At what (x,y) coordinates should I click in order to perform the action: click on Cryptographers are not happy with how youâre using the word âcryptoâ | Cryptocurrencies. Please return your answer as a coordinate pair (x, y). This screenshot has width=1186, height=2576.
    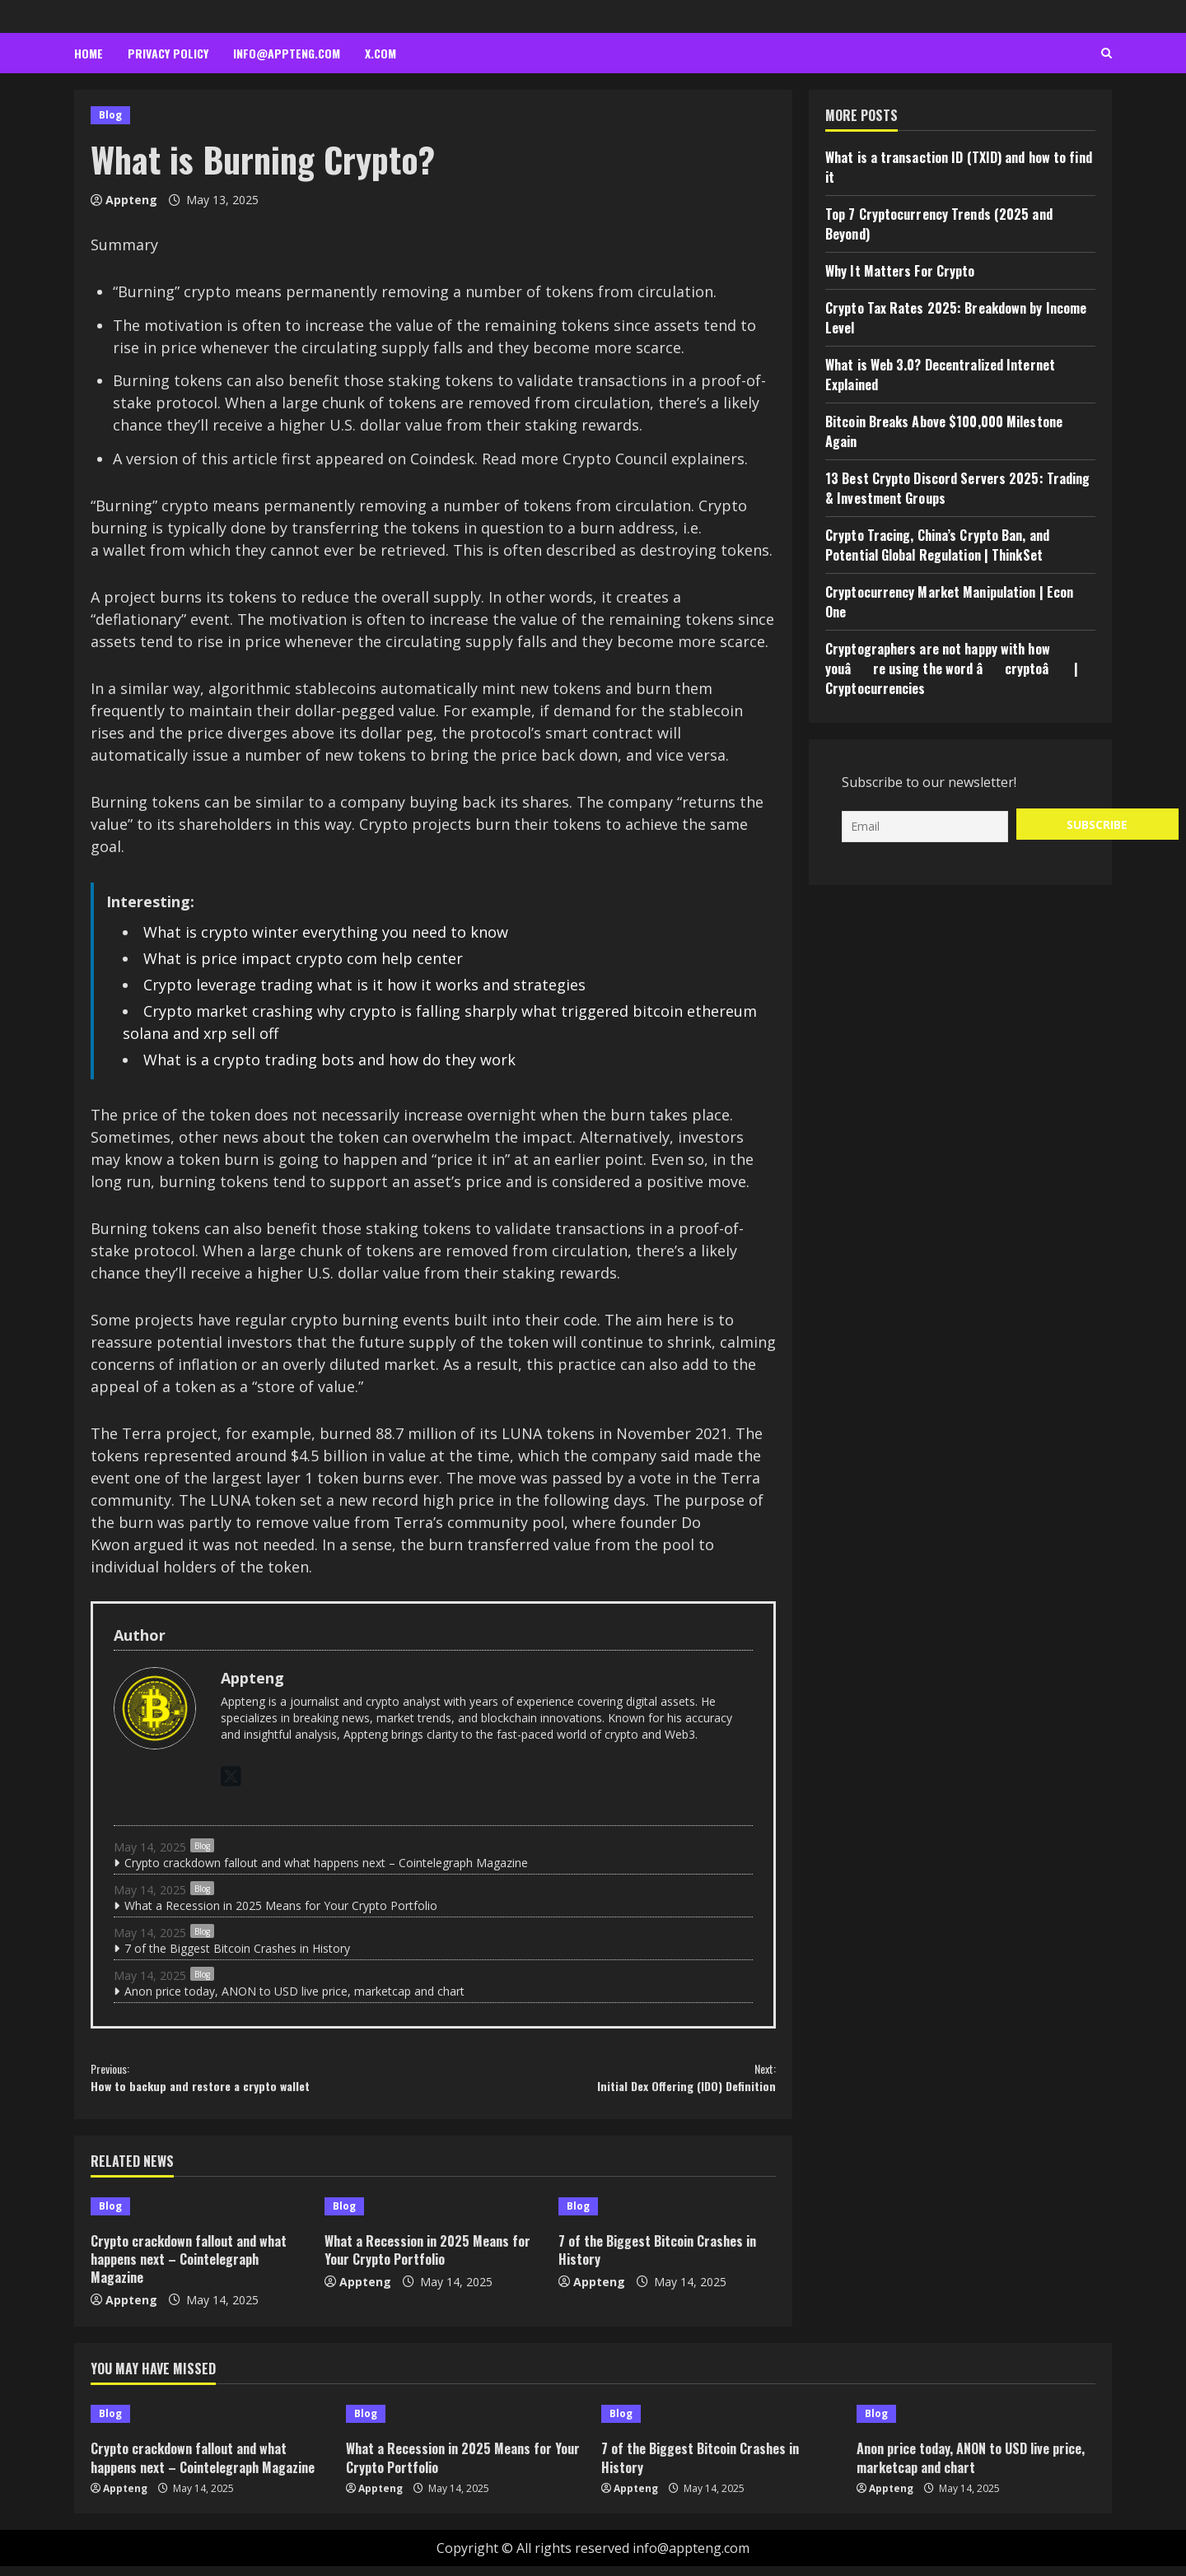
    Looking at the image, I should click on (951, 668).